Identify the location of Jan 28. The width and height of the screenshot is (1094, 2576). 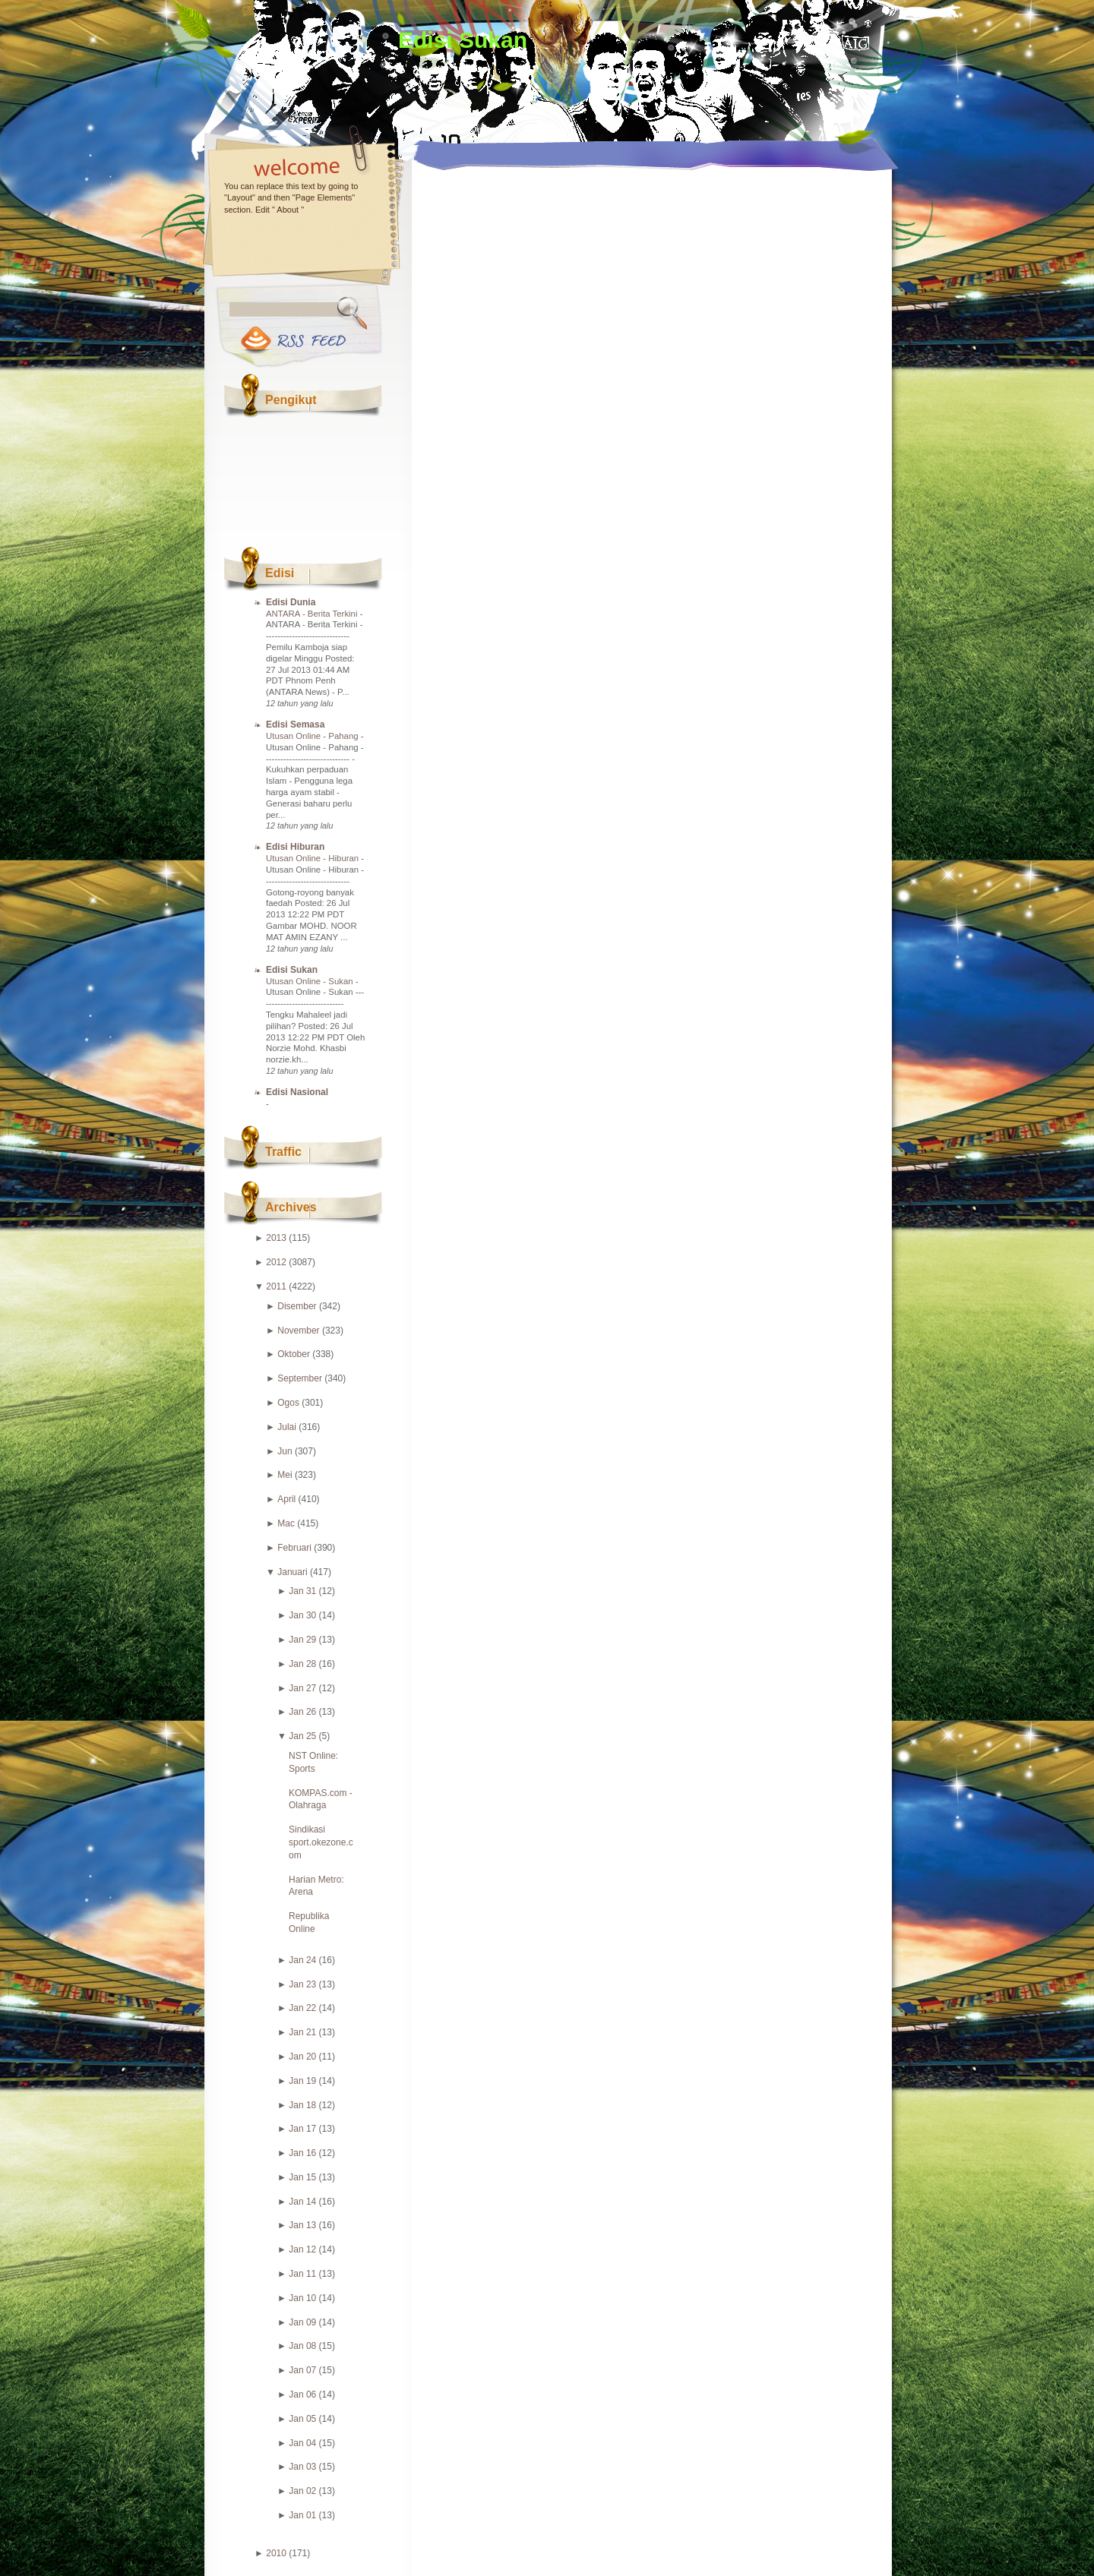
(302, 1664).